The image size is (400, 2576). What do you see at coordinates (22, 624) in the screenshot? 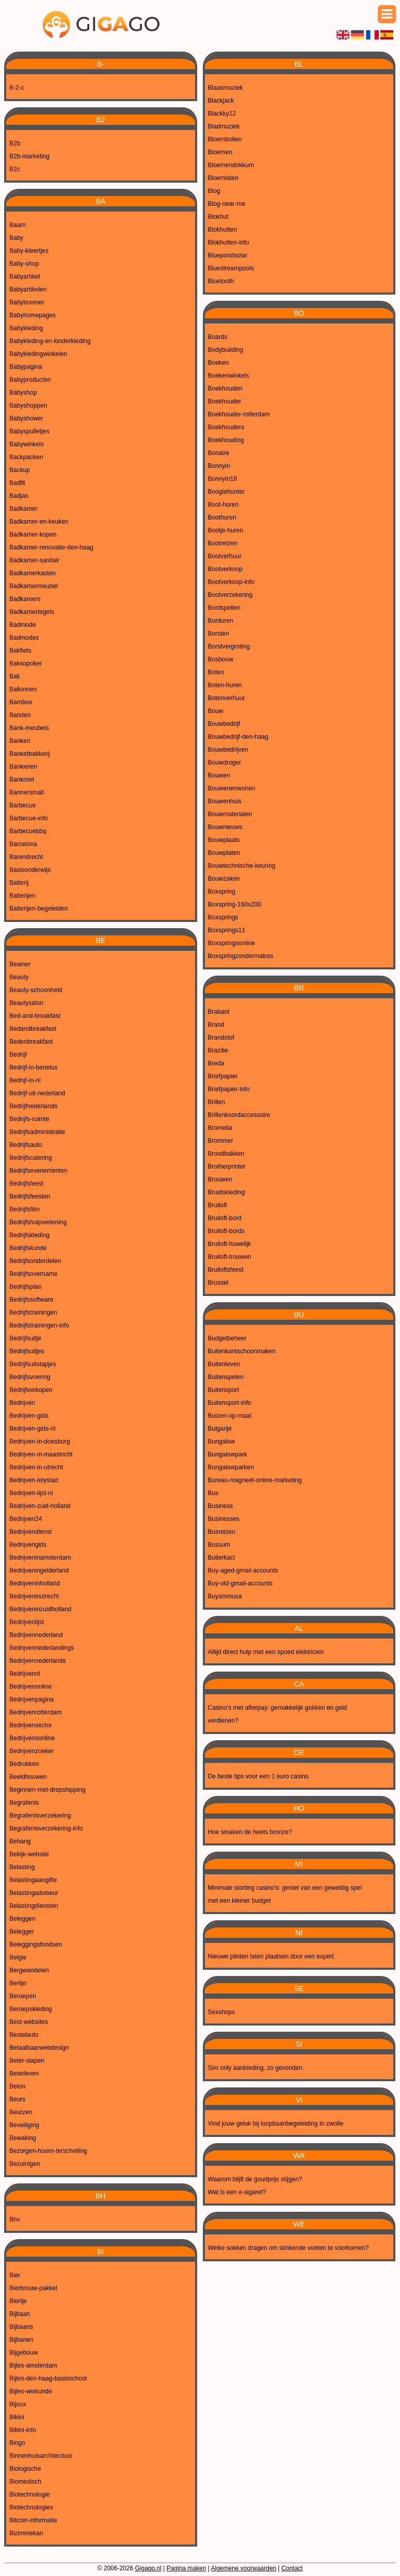
I see `Badmode` at bounding box center [22, 624].